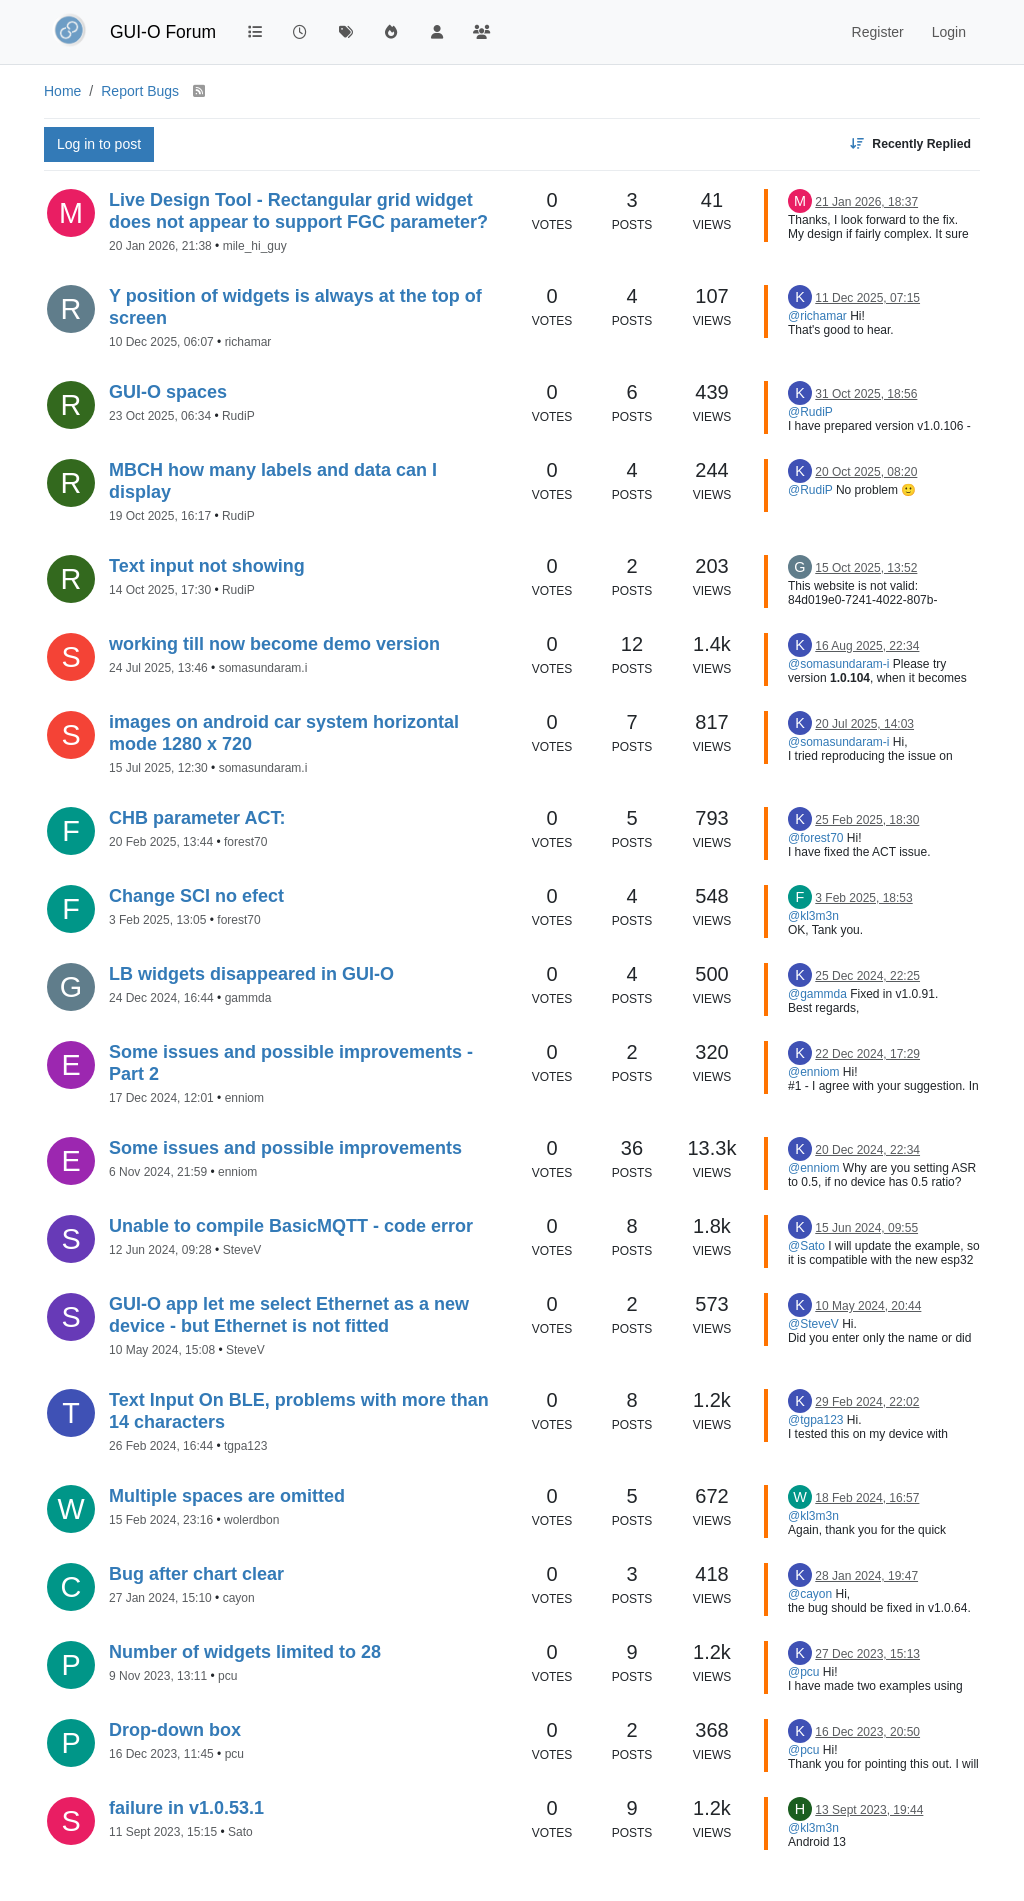  What do you see at coordinates (227, 1496) in the screenshot?
I see `Multiple spaces are omitted` at bounding box center [227, 1496].